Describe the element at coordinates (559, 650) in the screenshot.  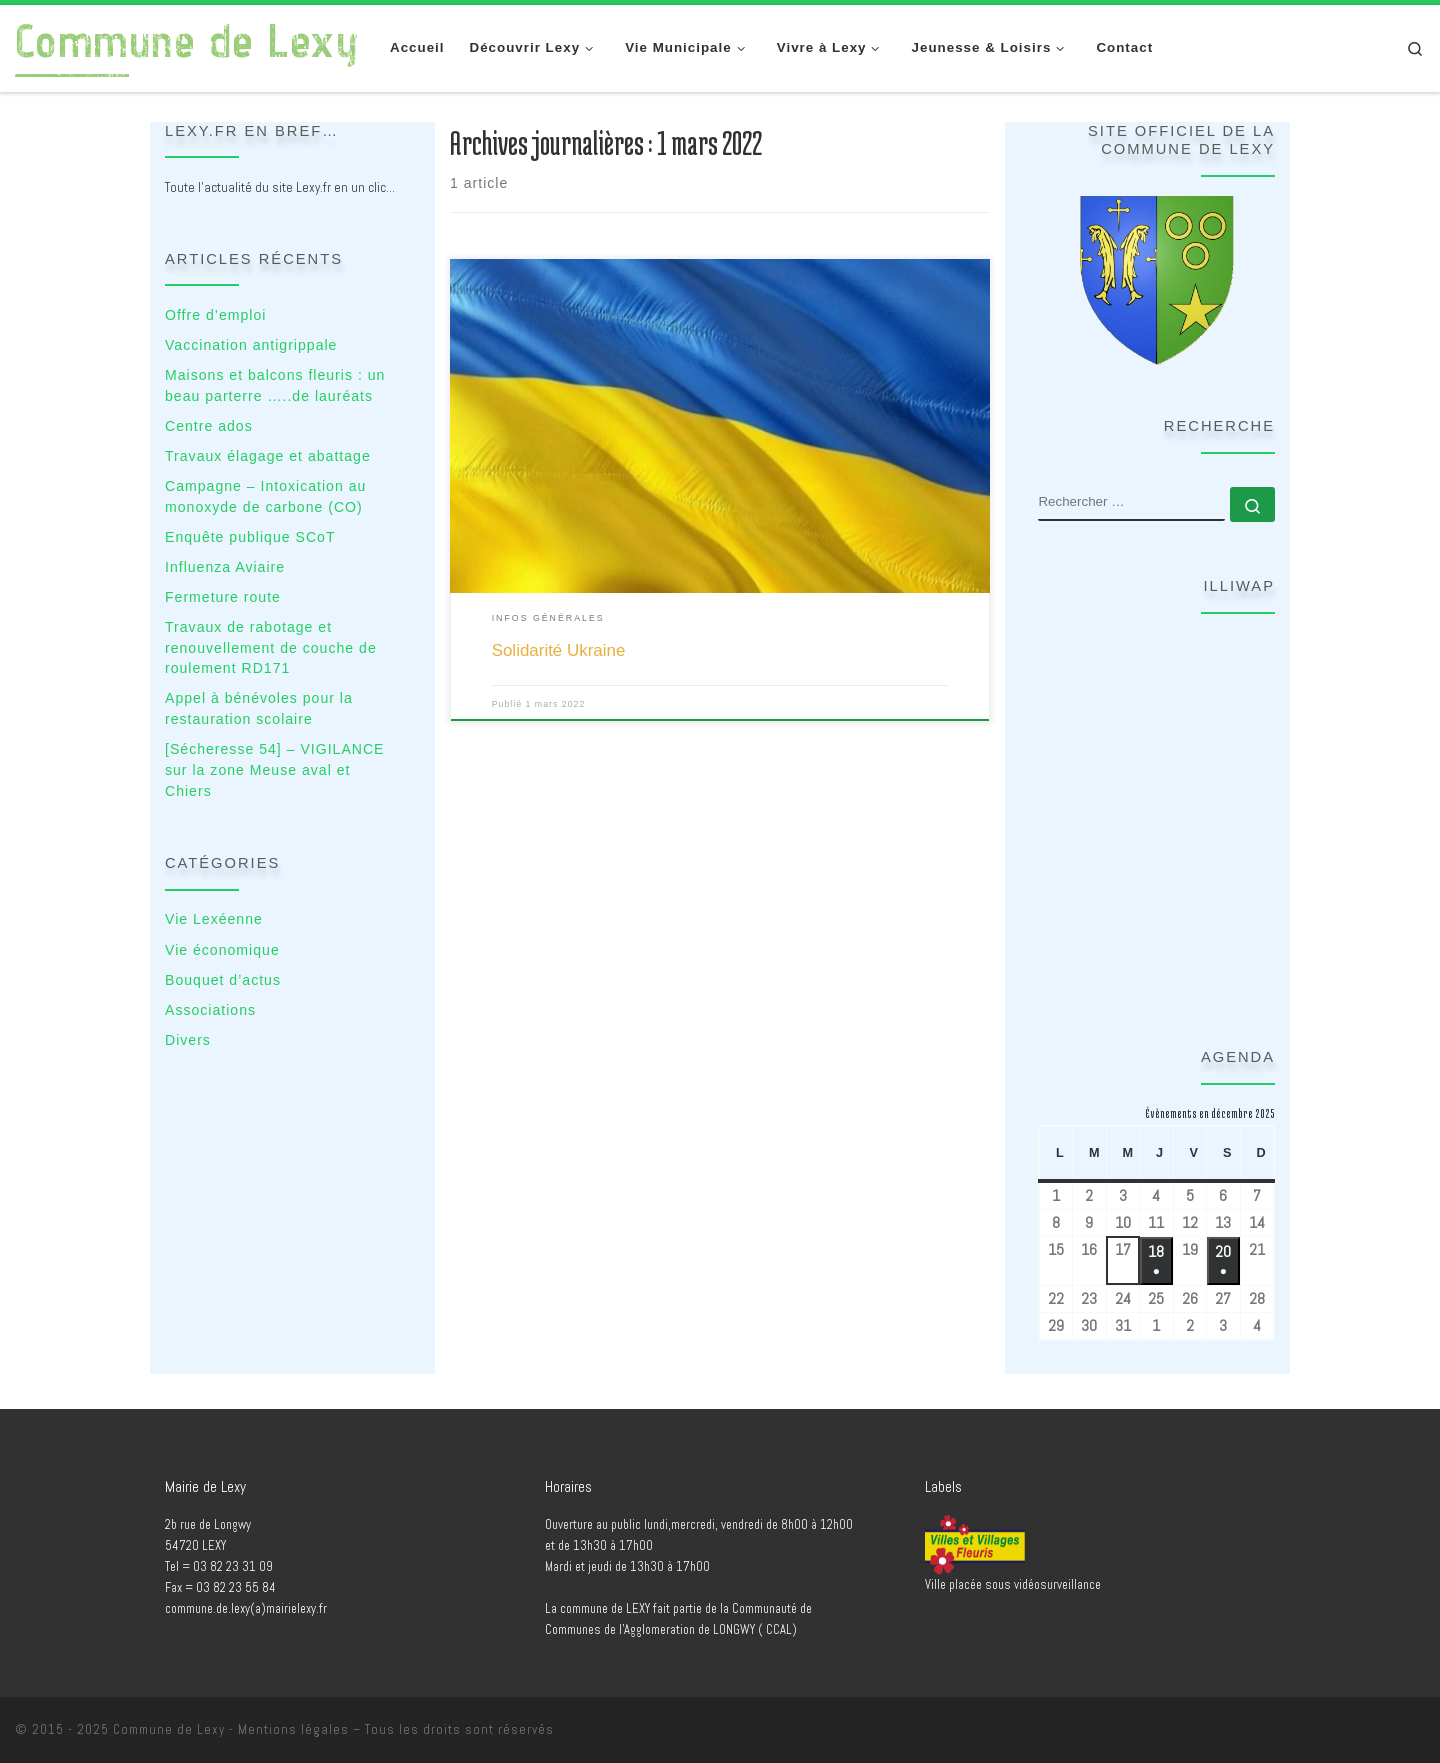
I see `Solidarité Ukraine` at that location.